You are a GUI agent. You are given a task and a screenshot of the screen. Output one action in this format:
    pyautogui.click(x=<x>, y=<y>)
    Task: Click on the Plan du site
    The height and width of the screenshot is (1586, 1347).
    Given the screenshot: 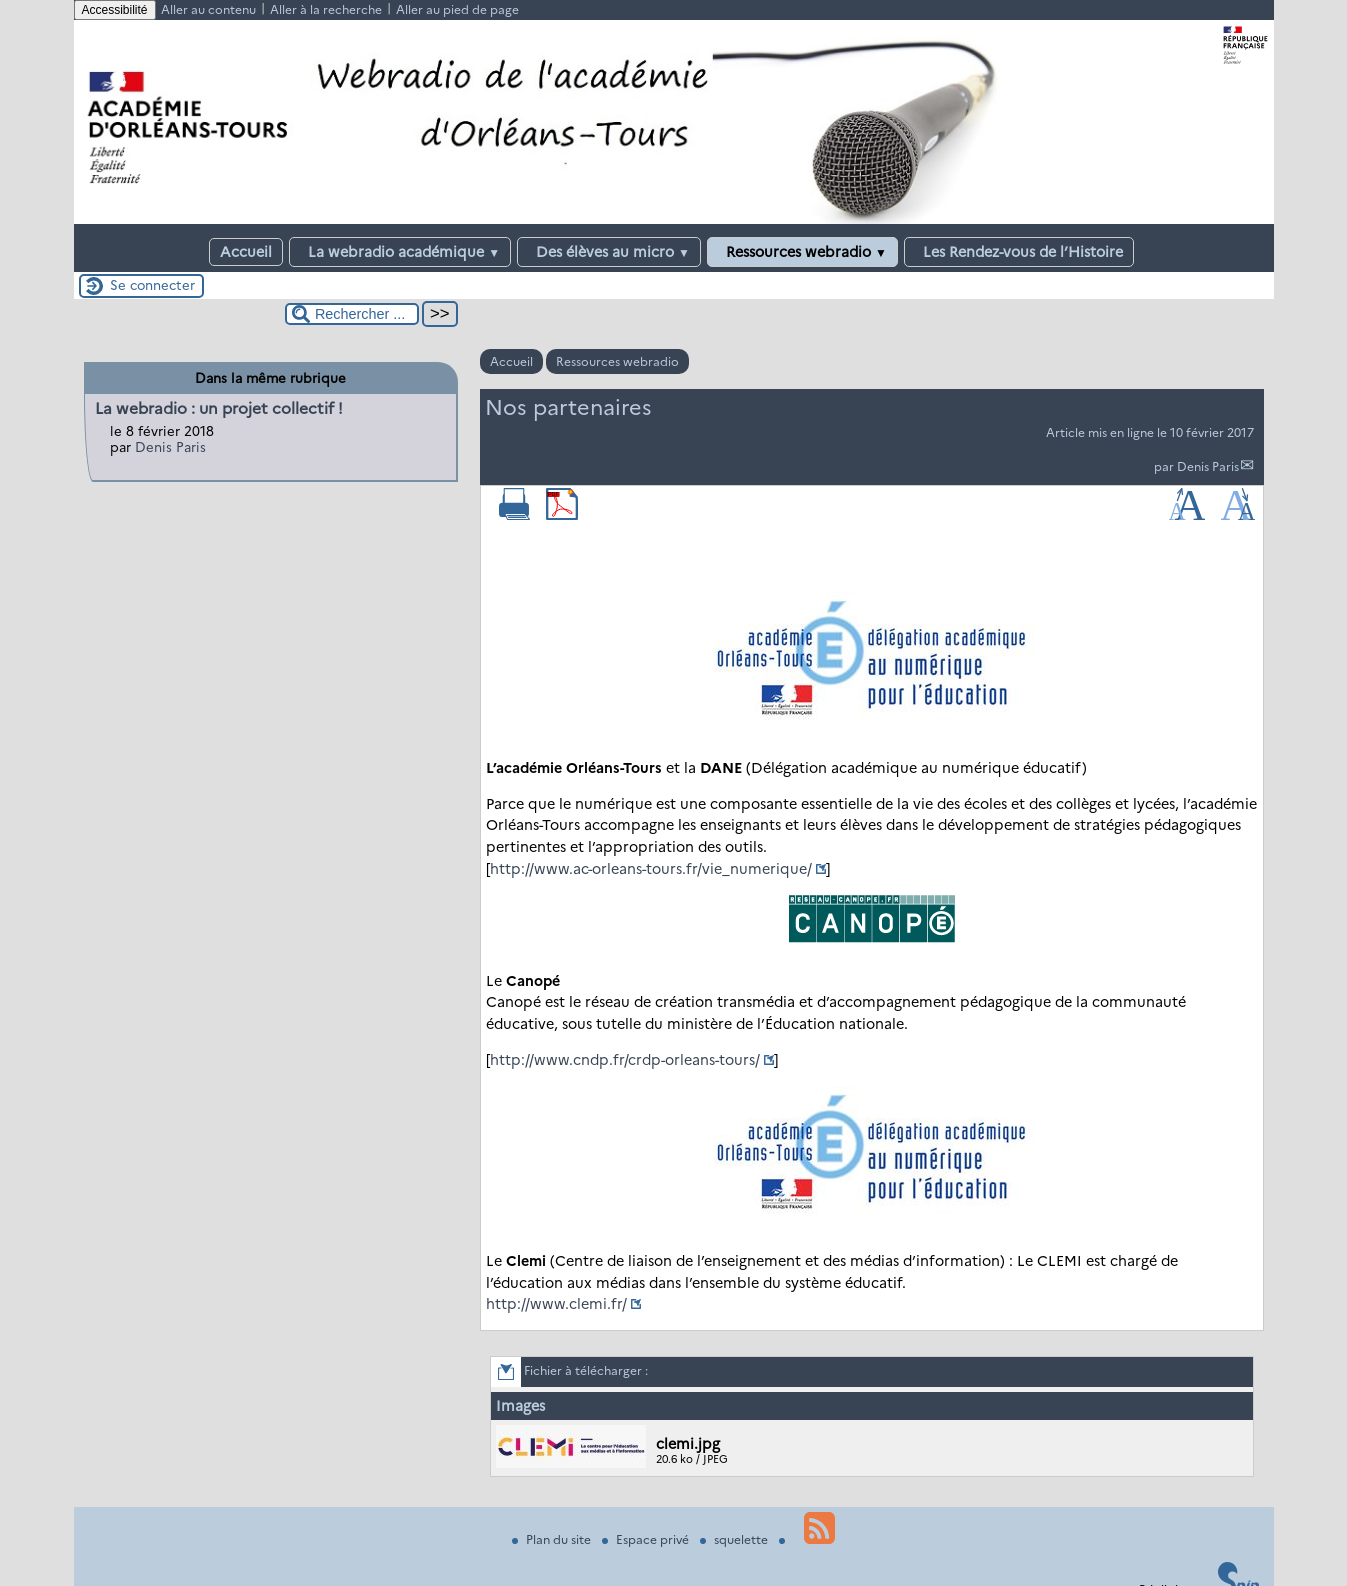 What is the action you would take?
    pyautogui.click(x=553, y=1539)
    